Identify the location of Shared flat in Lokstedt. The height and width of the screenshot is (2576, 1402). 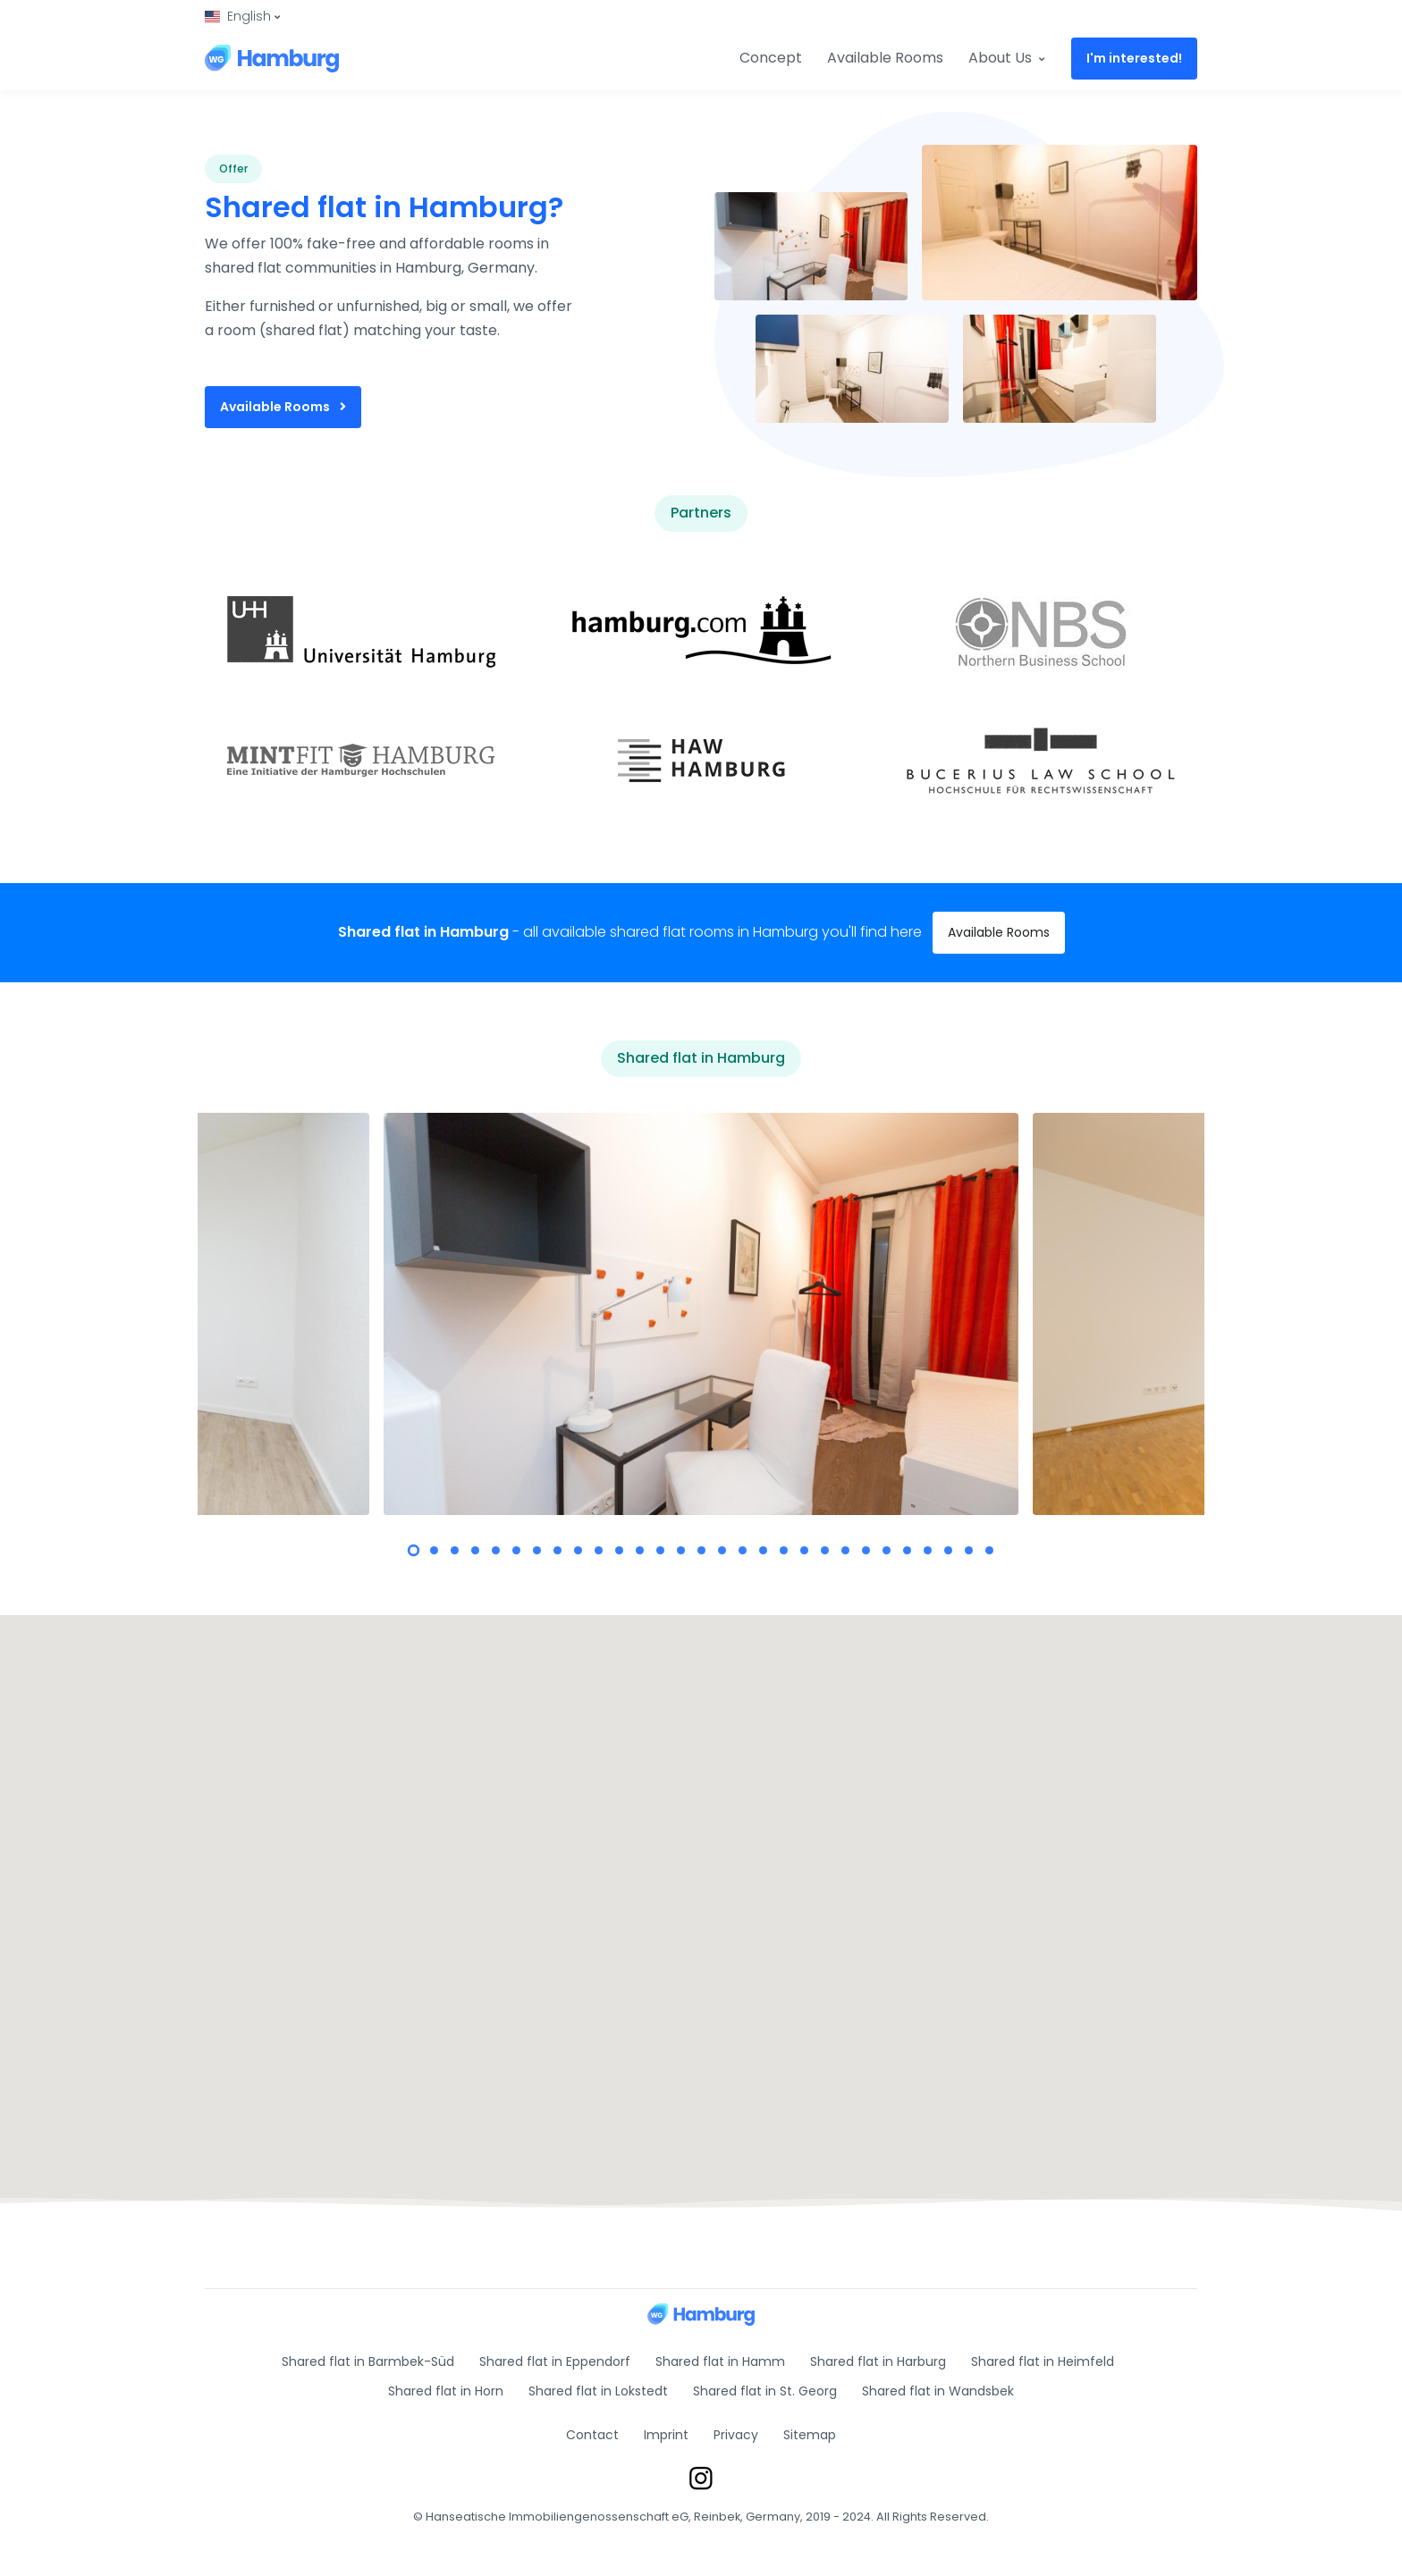
(598, 2391).